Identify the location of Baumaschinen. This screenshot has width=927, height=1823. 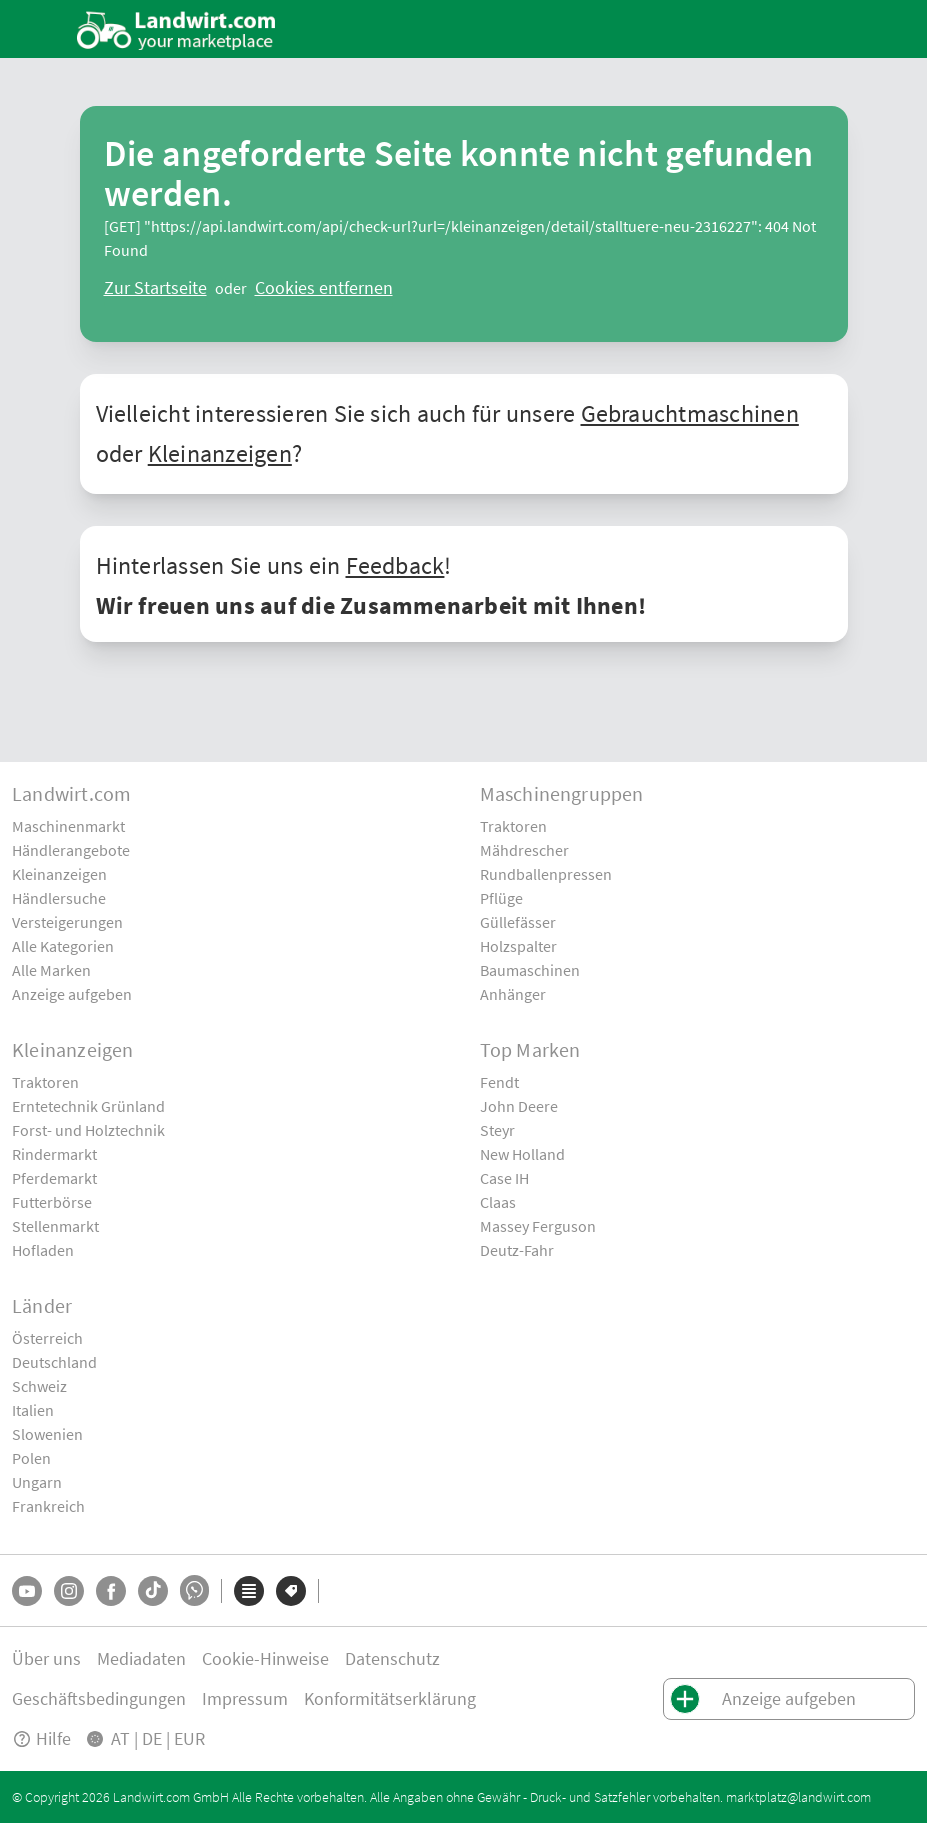
(530, 970).